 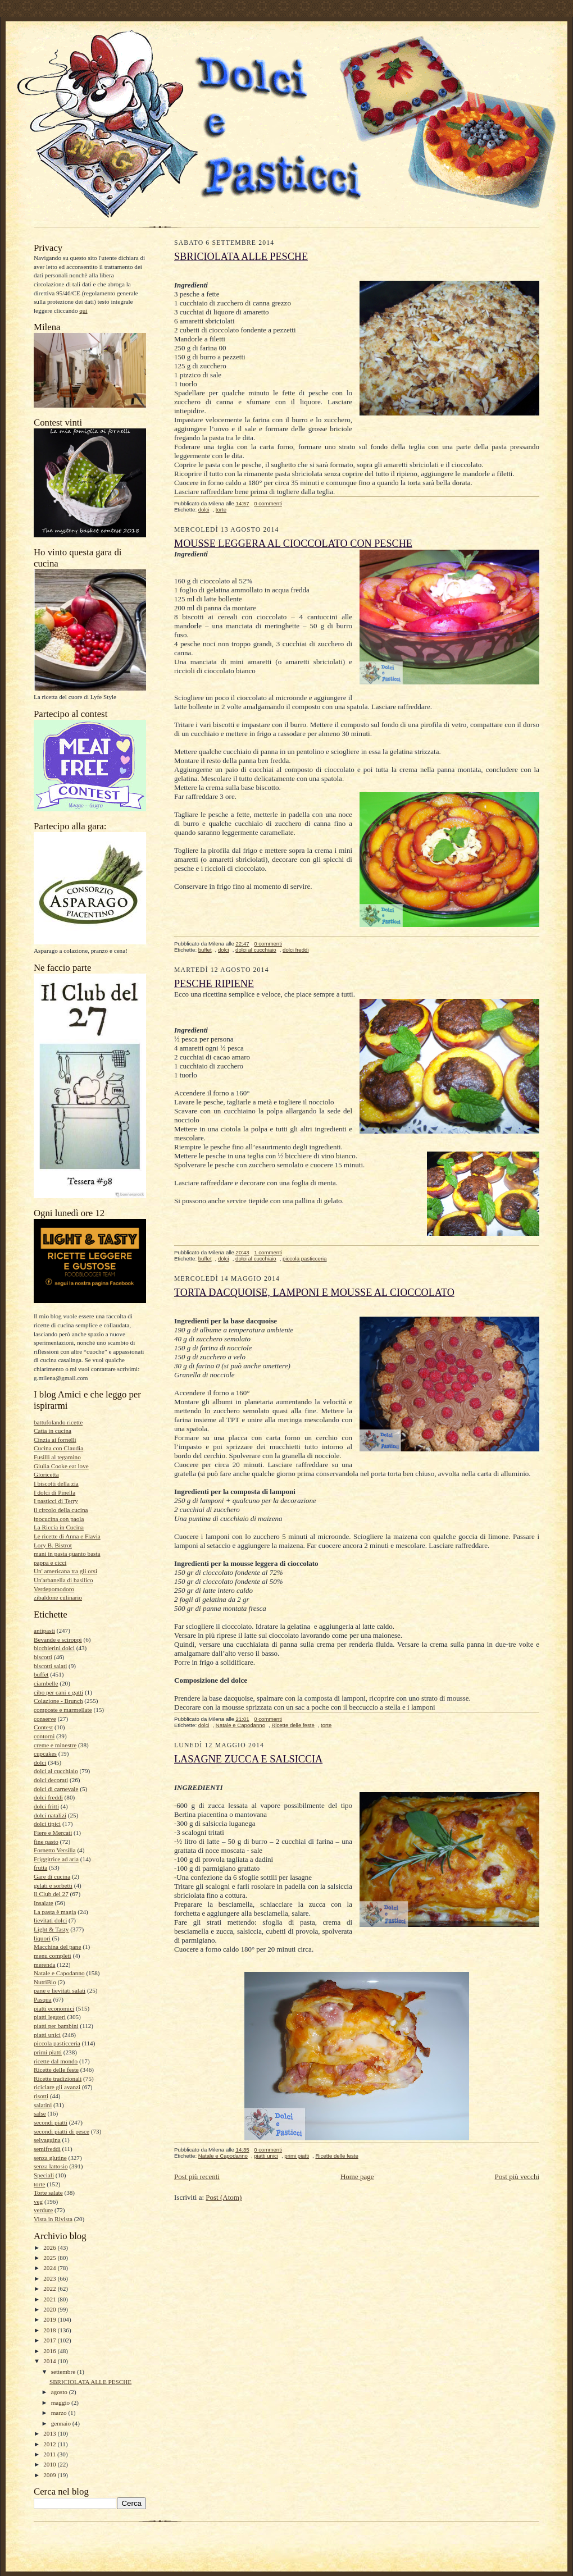 I want to click on Fiere e Mercati, so click(x=53, y=1832).